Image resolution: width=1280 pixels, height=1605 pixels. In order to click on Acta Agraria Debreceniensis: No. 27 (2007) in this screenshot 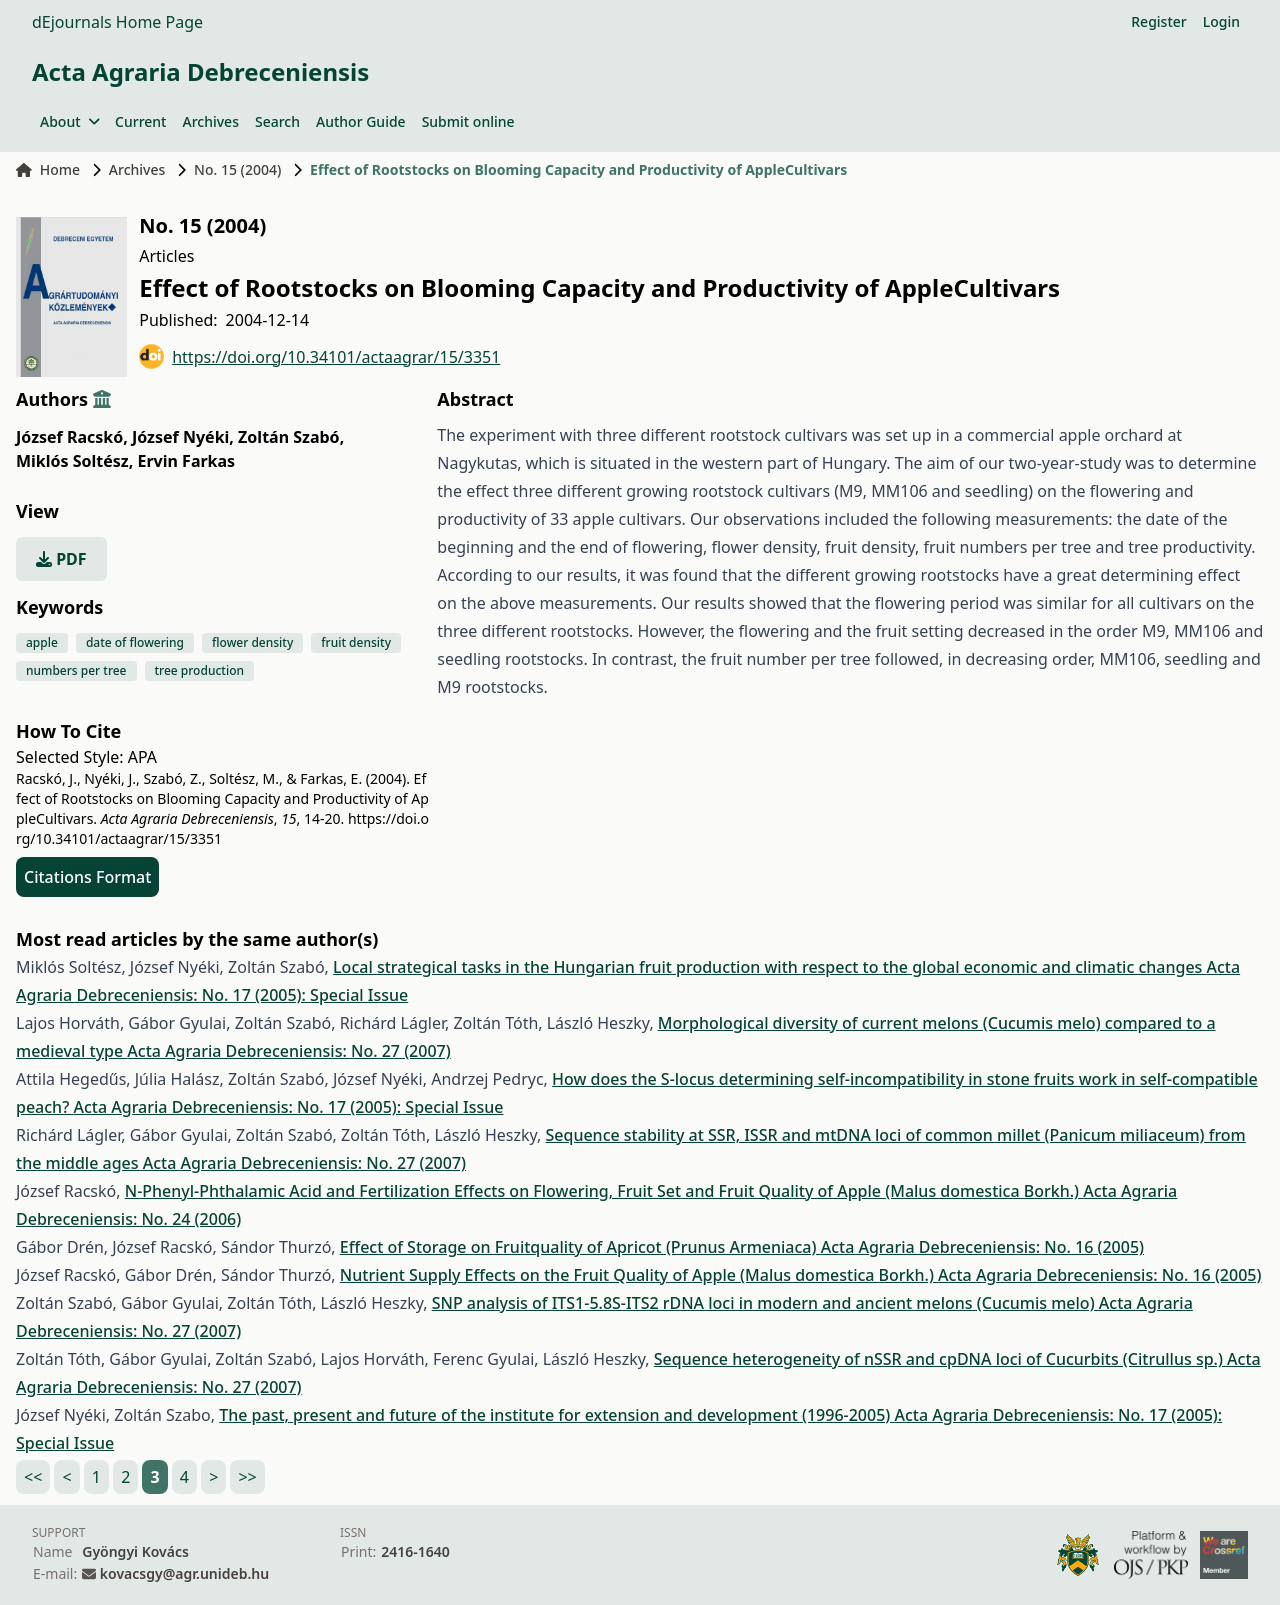, I will do `click(288, 1051)`.